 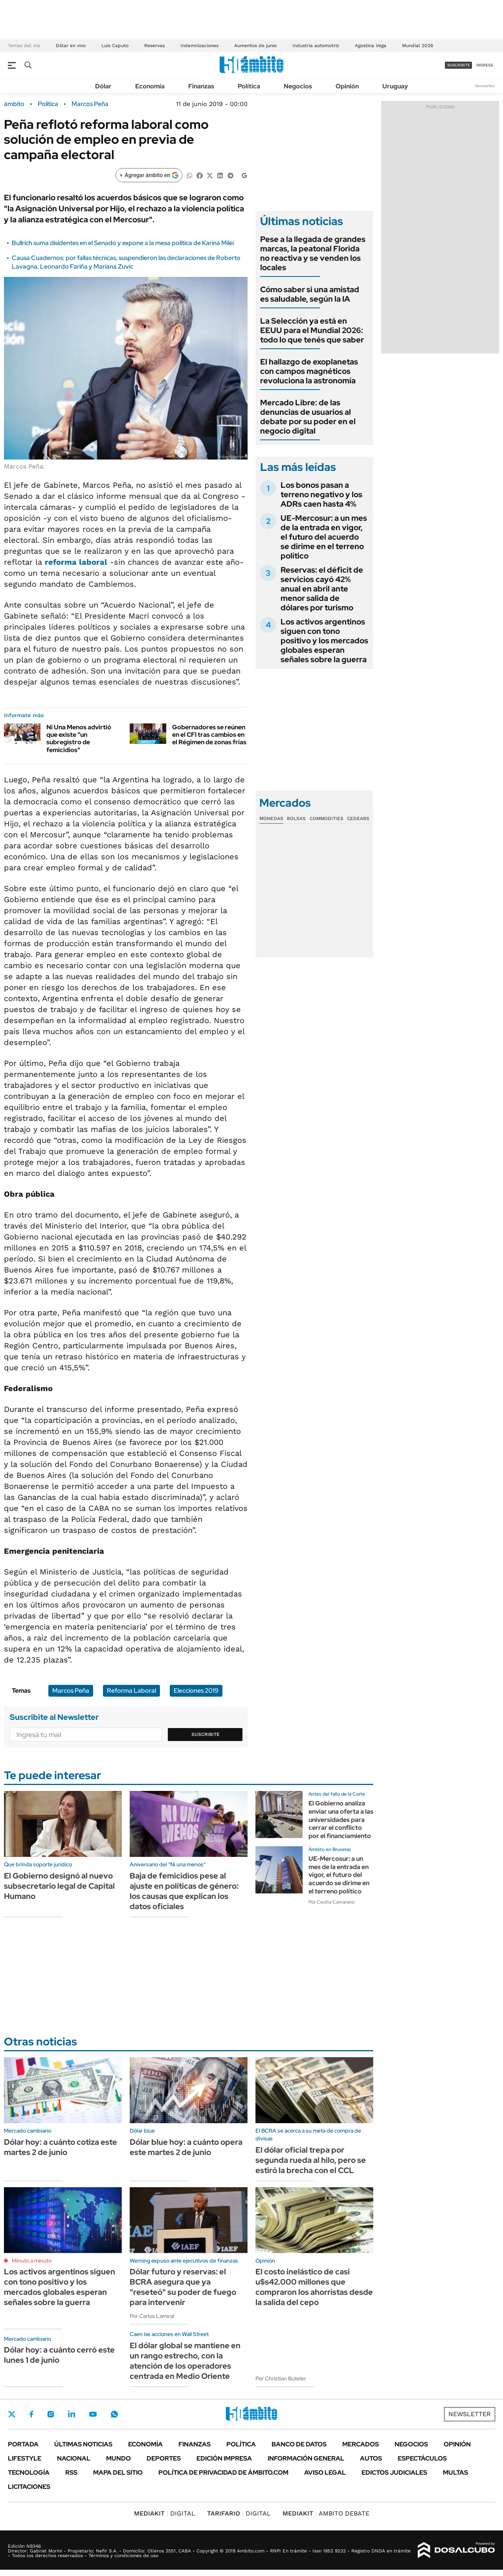 What do you see at coordinates (417, 45) in the screenshot?
I see `Mundial 2026` at bounding box center [417, 45].